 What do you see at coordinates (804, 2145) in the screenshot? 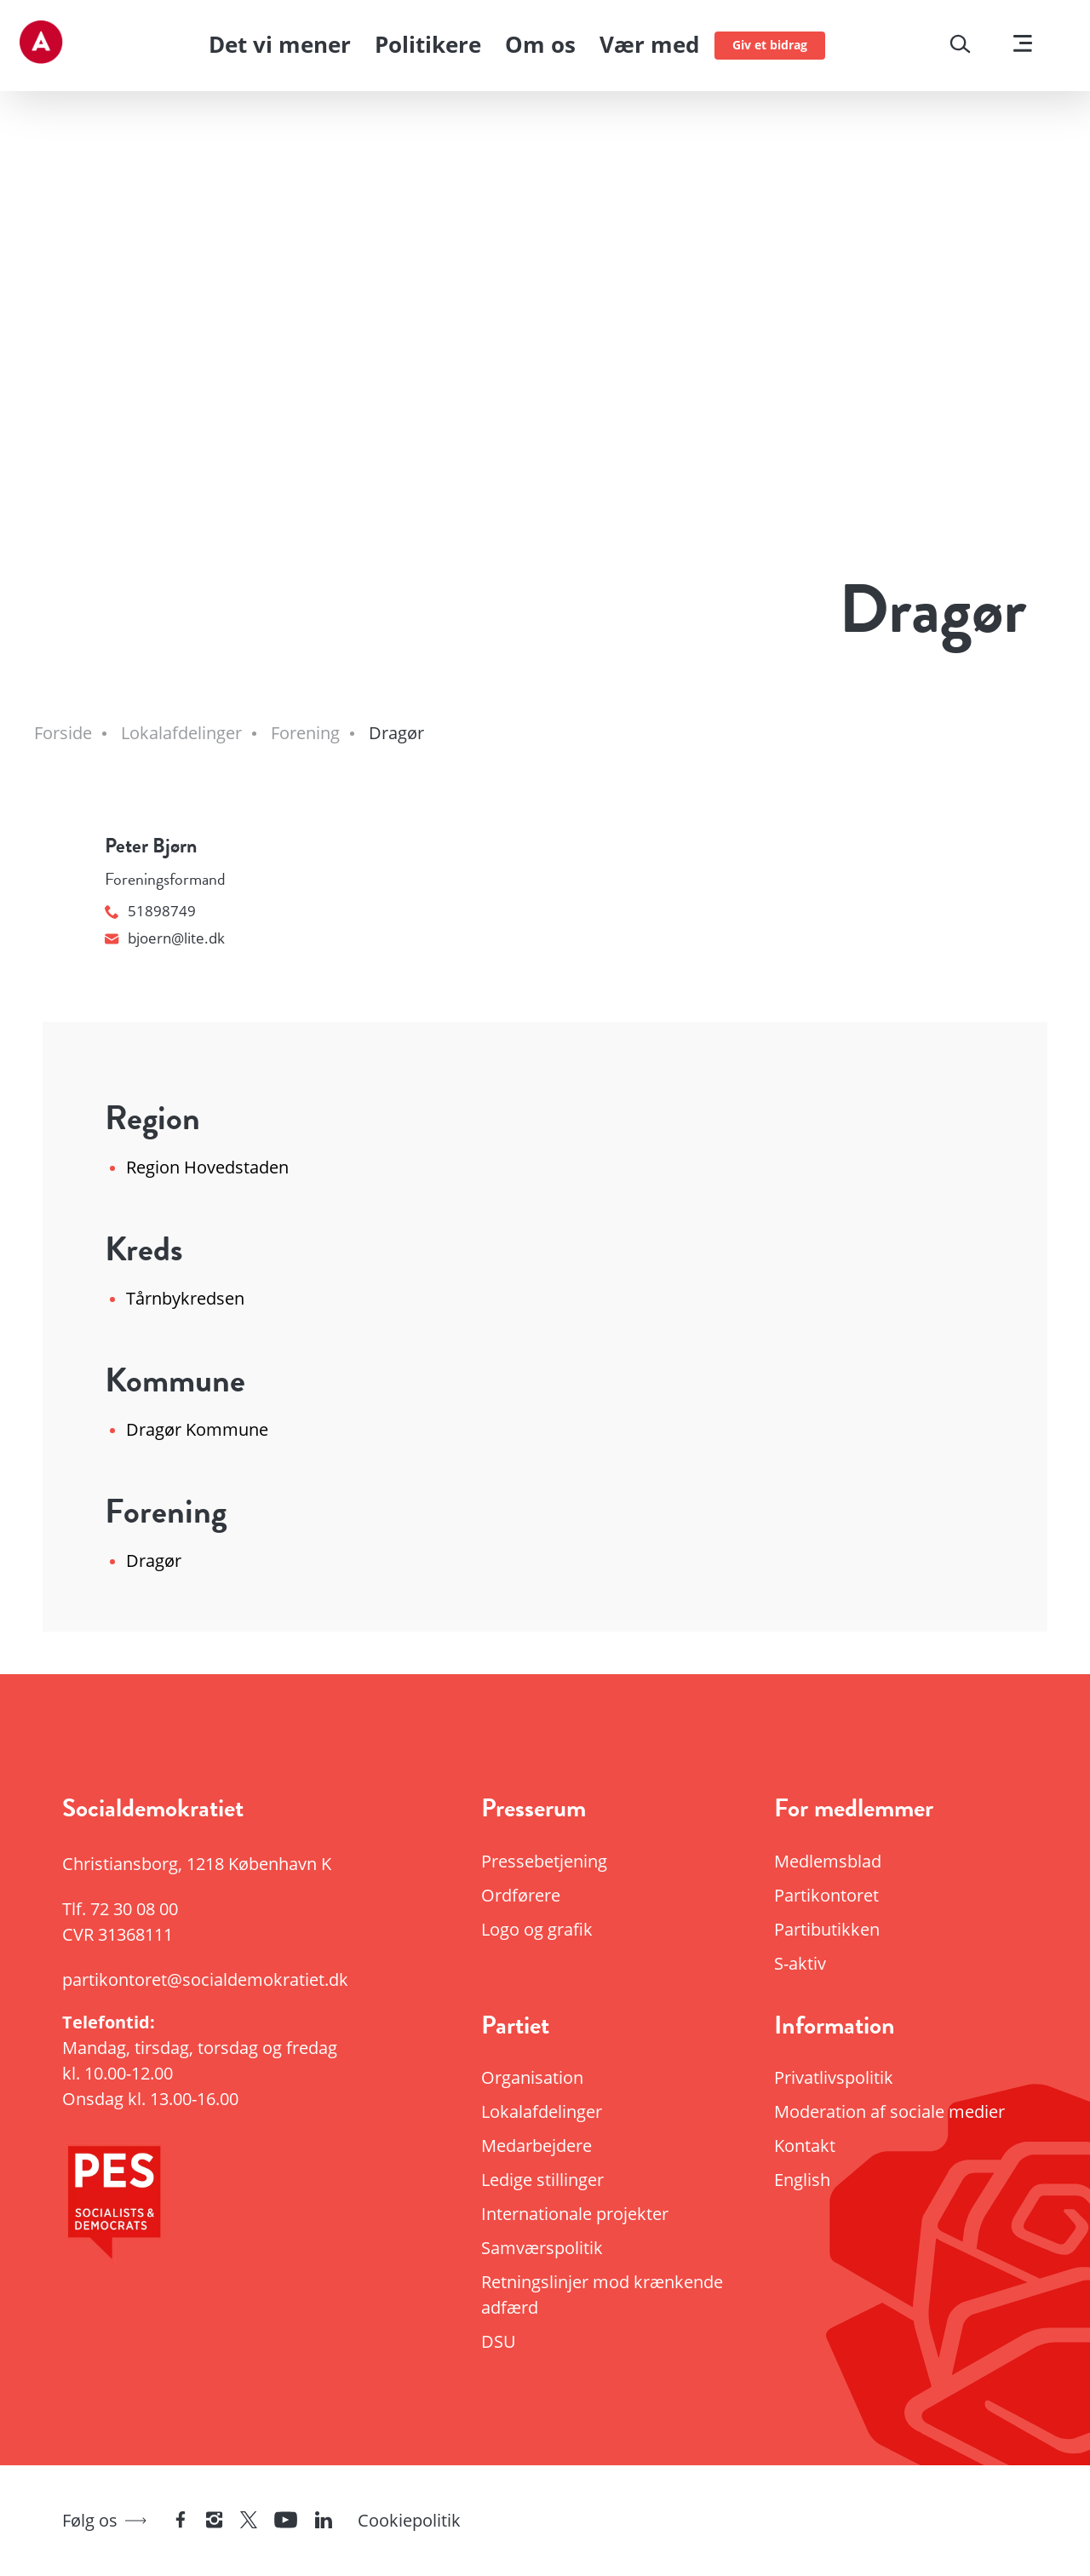
I see `Kontakt` at bounding box center [804, 2145].